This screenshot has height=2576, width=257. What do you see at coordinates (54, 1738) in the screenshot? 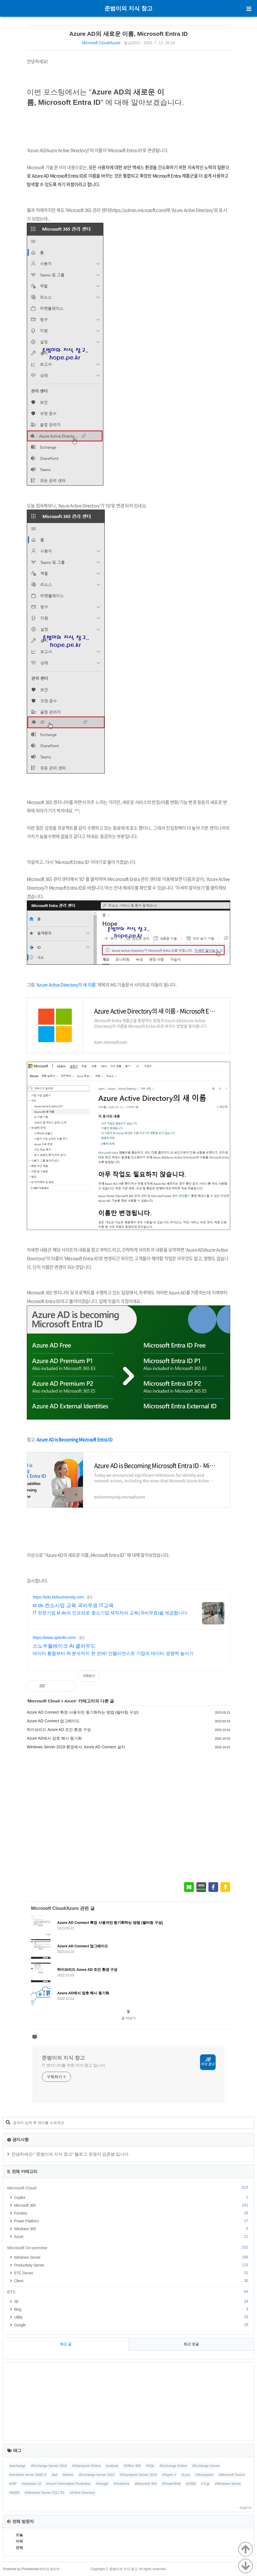
I see `Azure AD에서 암호 해시 동기화` at bounding box center [54, 1738].